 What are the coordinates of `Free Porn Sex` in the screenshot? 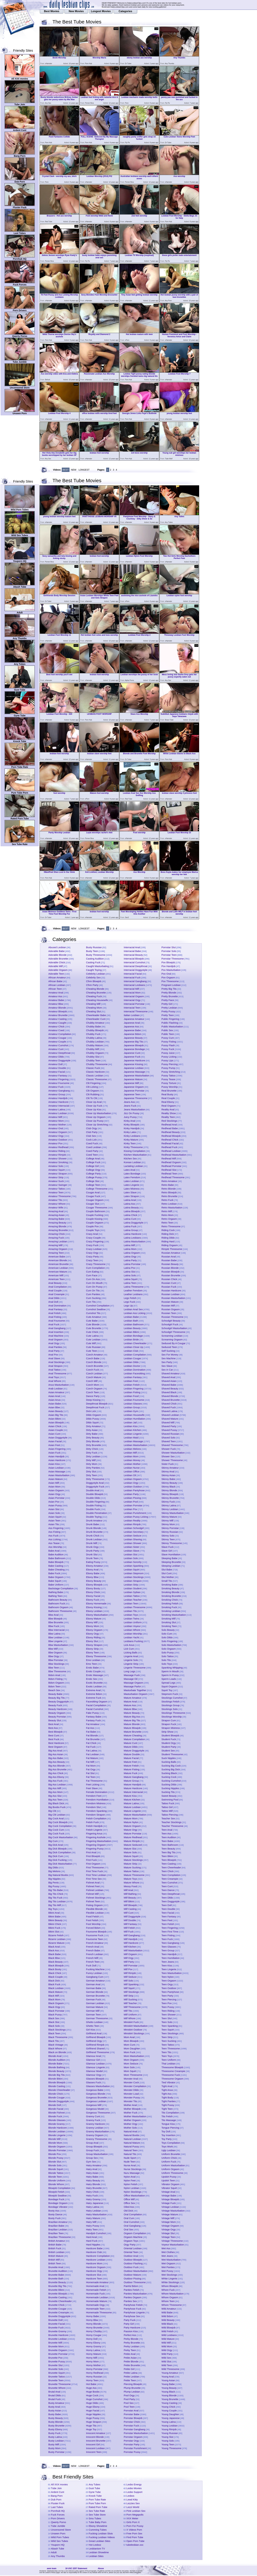 It's located at (134, 2533).